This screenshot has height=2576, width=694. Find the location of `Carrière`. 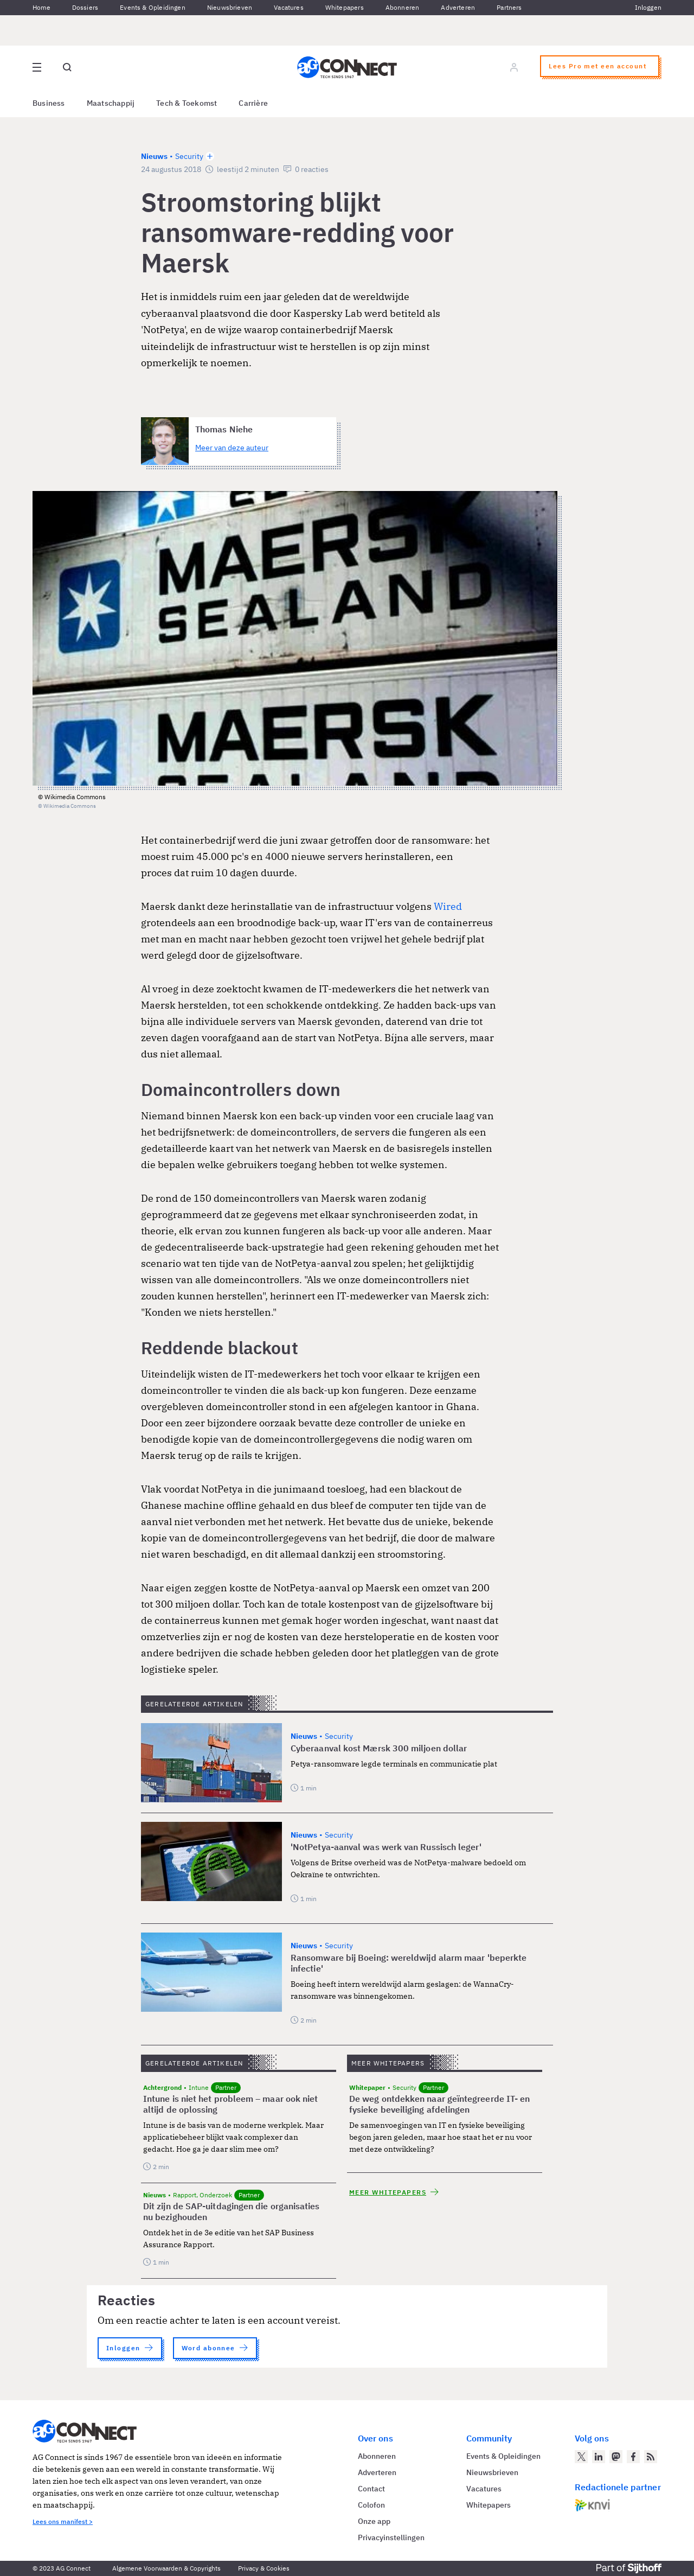

Carrière is located at coordinates (253, 103).